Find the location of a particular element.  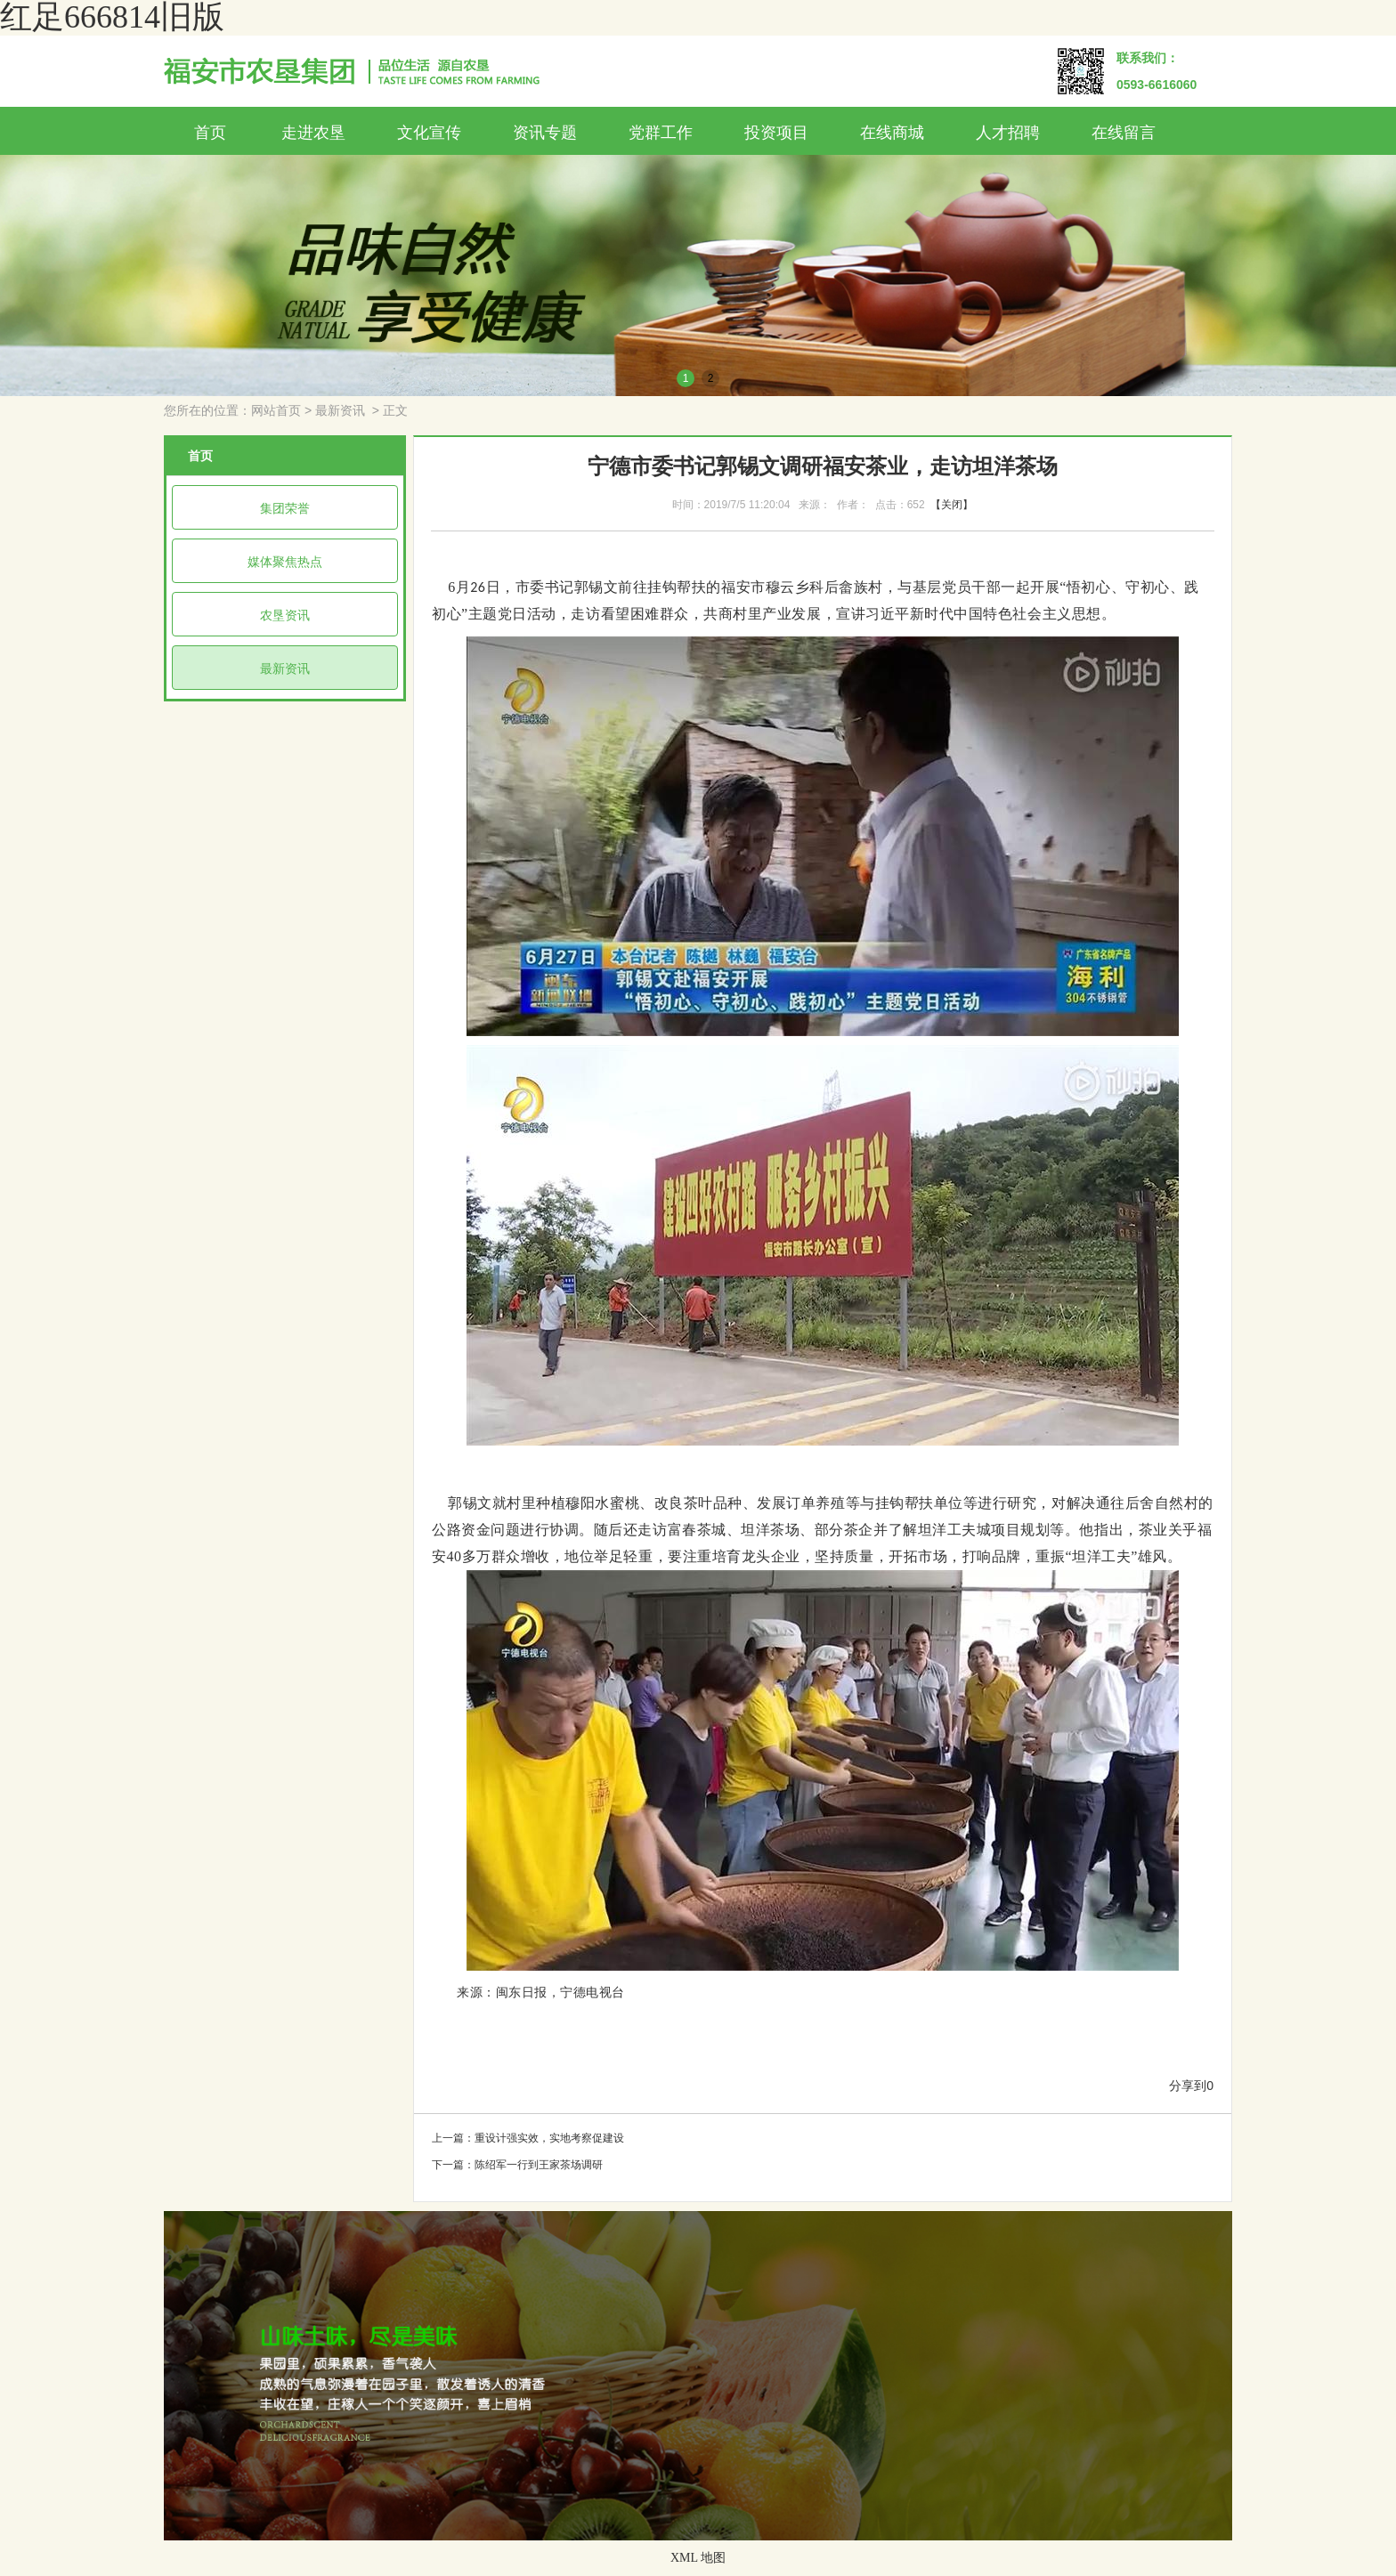

分享到 is located at coordinates (1187, 2086).